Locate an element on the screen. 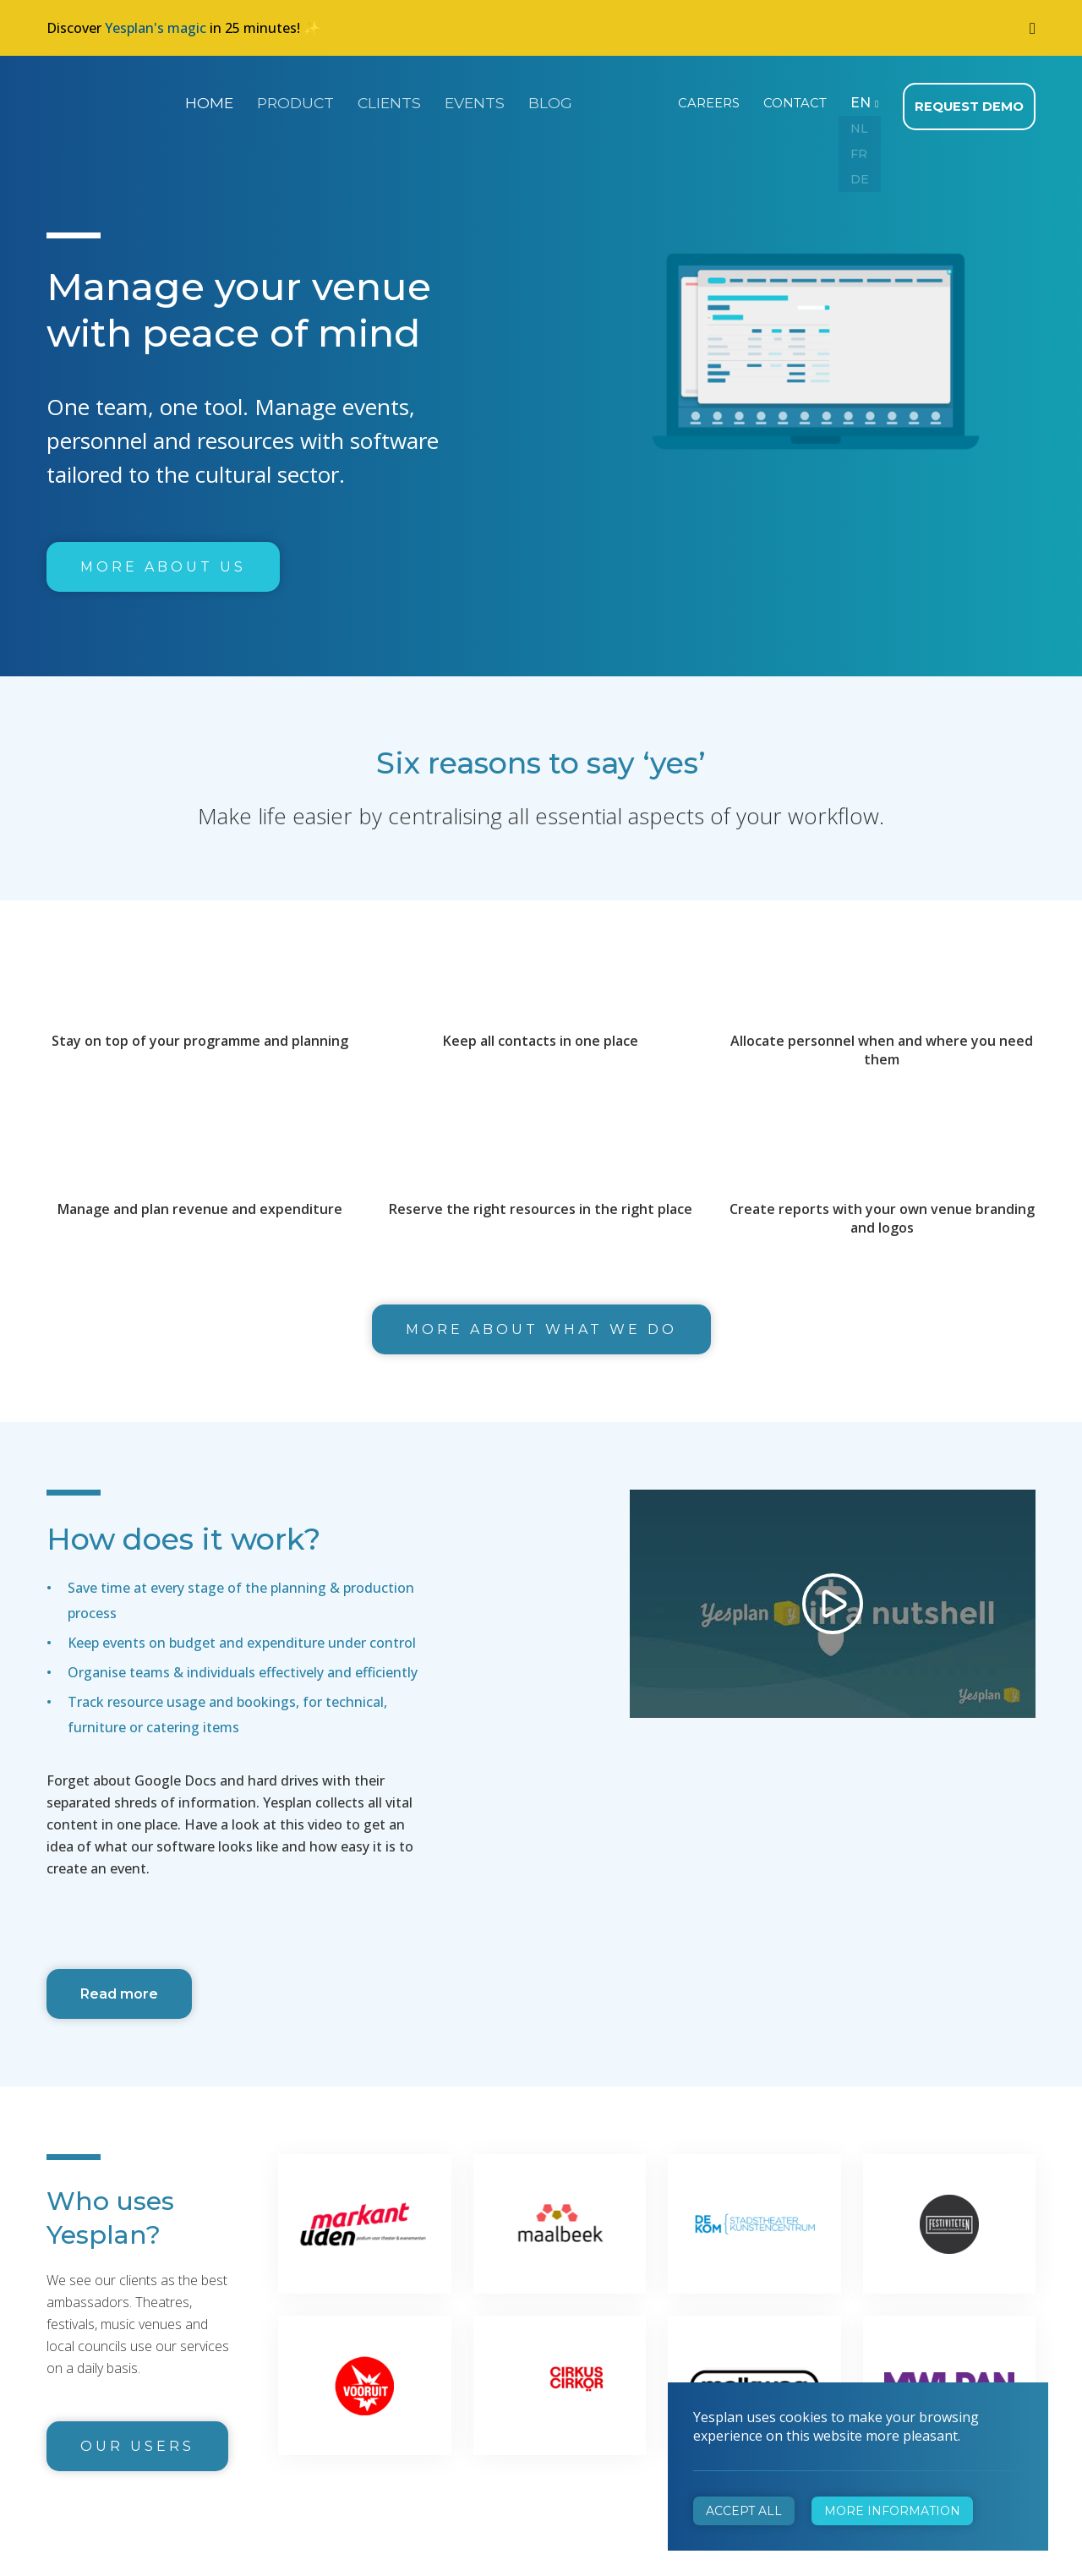 The height and width of the screenshot is (2576, 1082). Our users is located at coordinates (137, 2441).